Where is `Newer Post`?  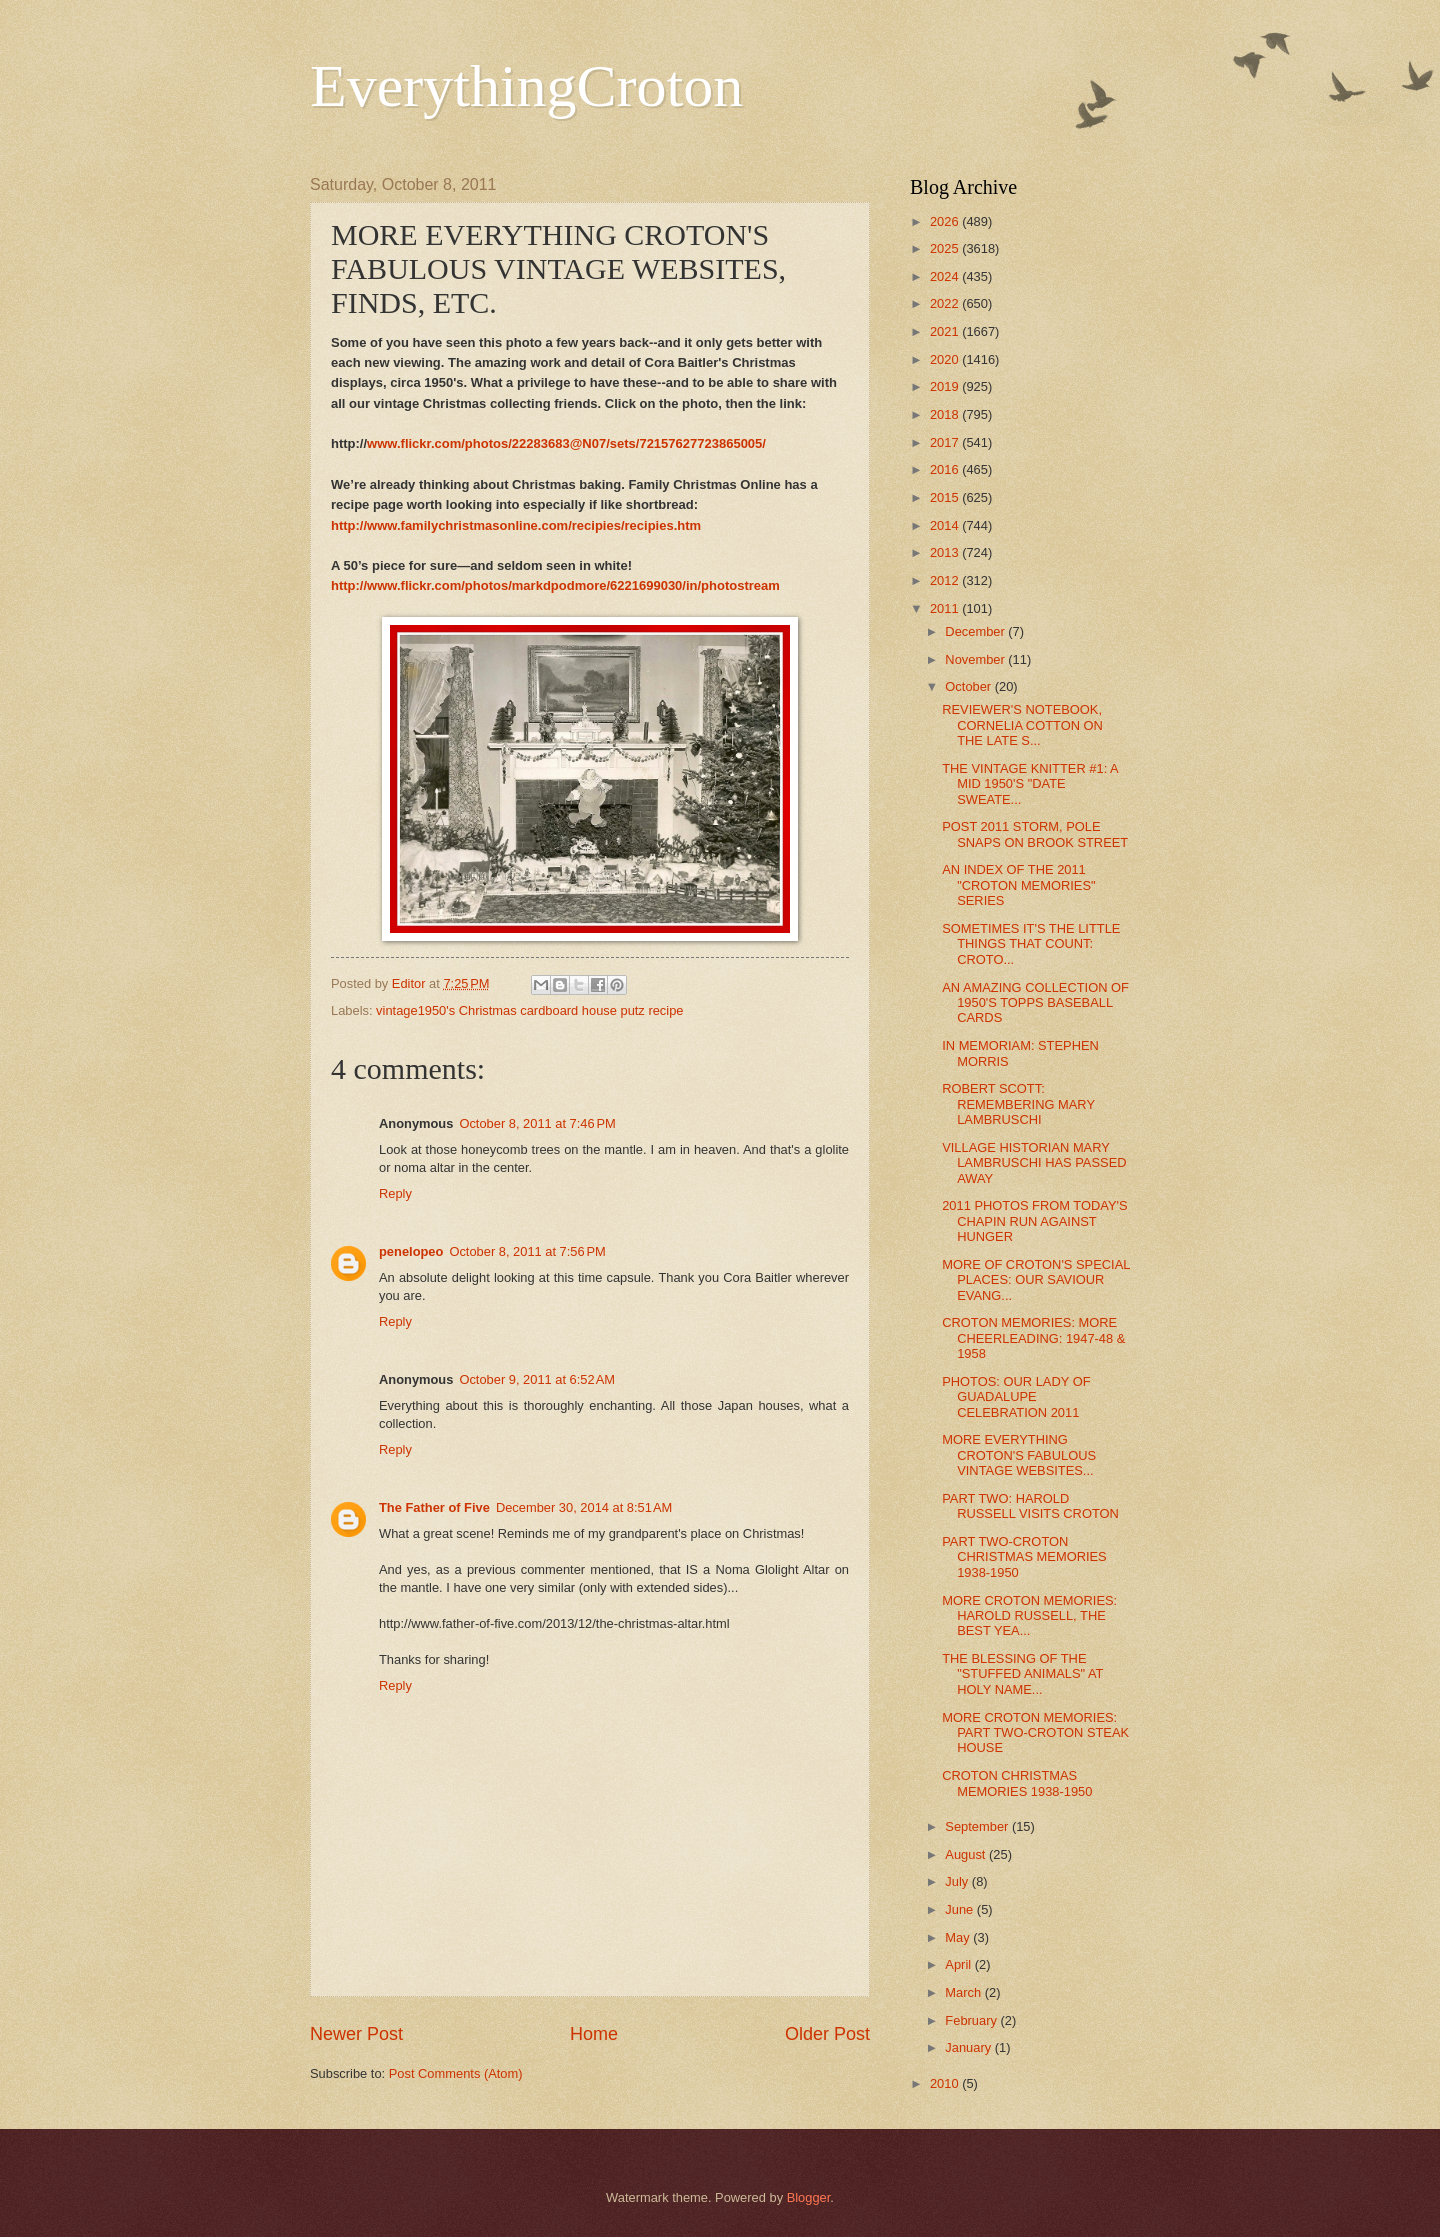 Newer Post is located at coordinates (356, 2034).